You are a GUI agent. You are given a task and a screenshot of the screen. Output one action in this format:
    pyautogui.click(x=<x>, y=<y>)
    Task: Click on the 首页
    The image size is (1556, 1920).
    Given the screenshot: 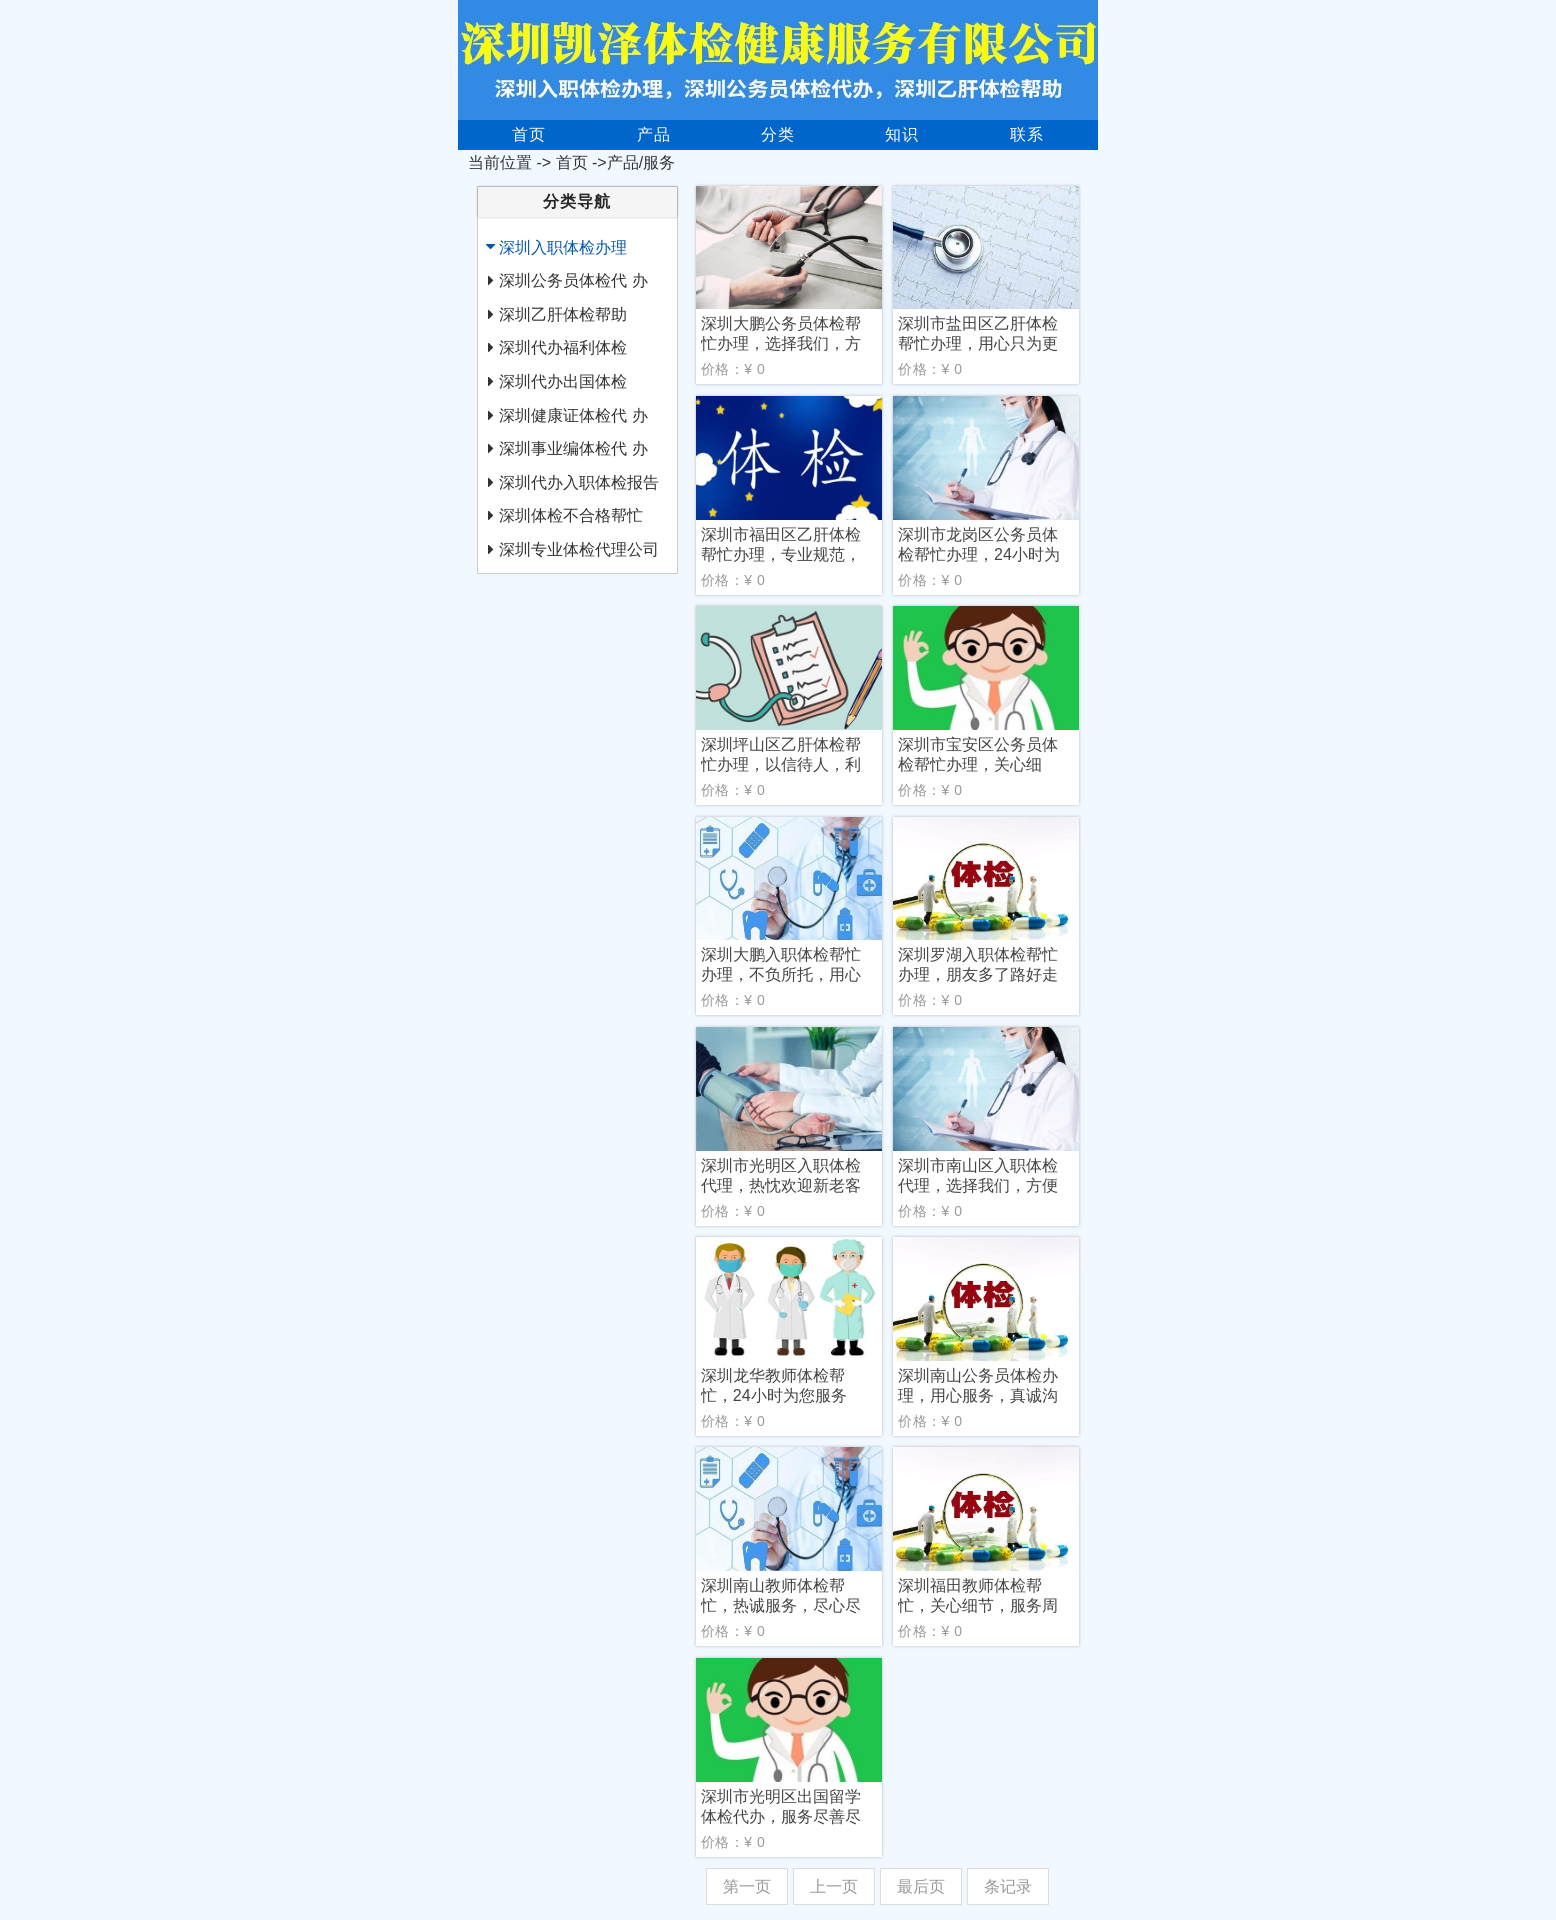 What is the action you would take?
    pyautogui.click(x=529, y=134)
    